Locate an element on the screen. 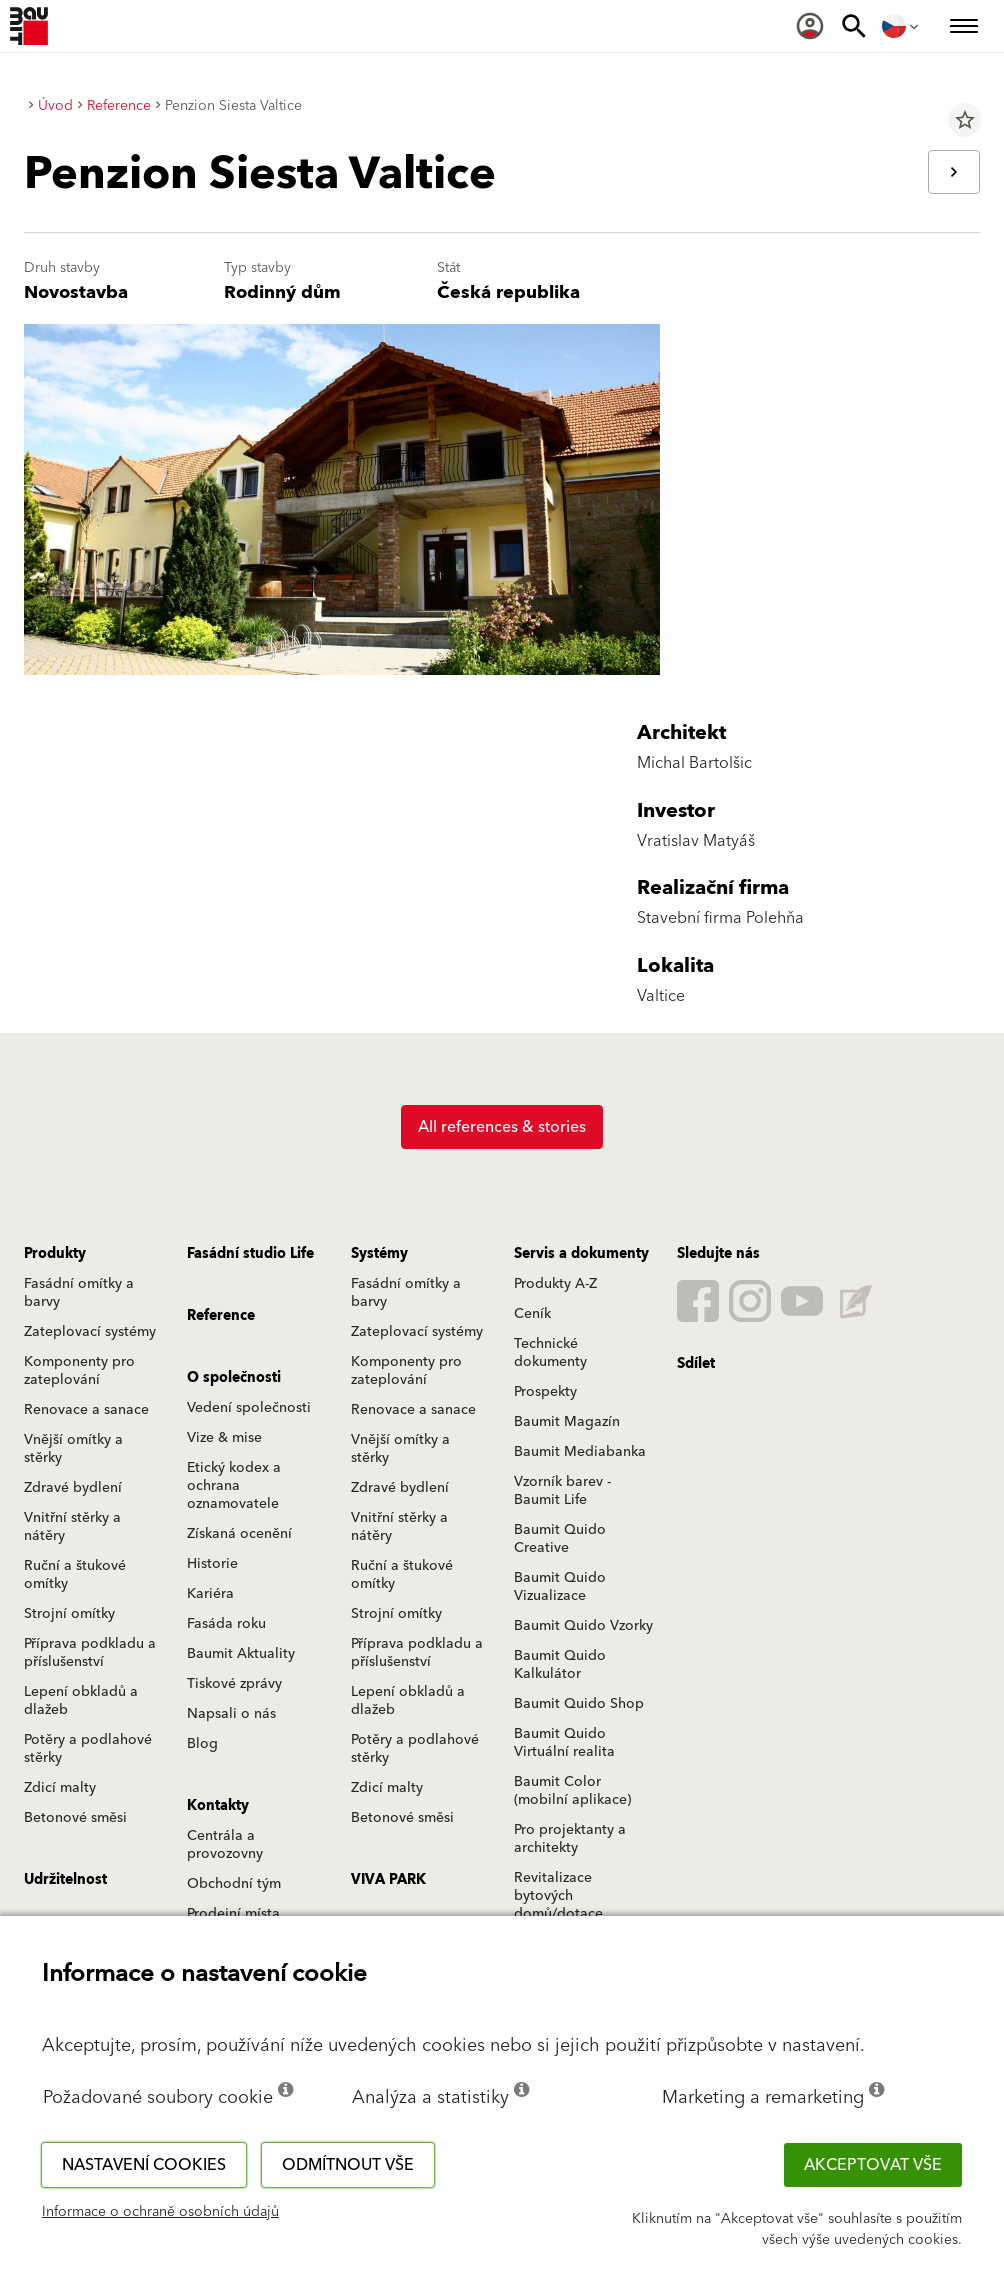 Image resolution: width=1004 pixels, height=2291 pixels. Baumit Mediabanka is located at coordinates (580, 1452).